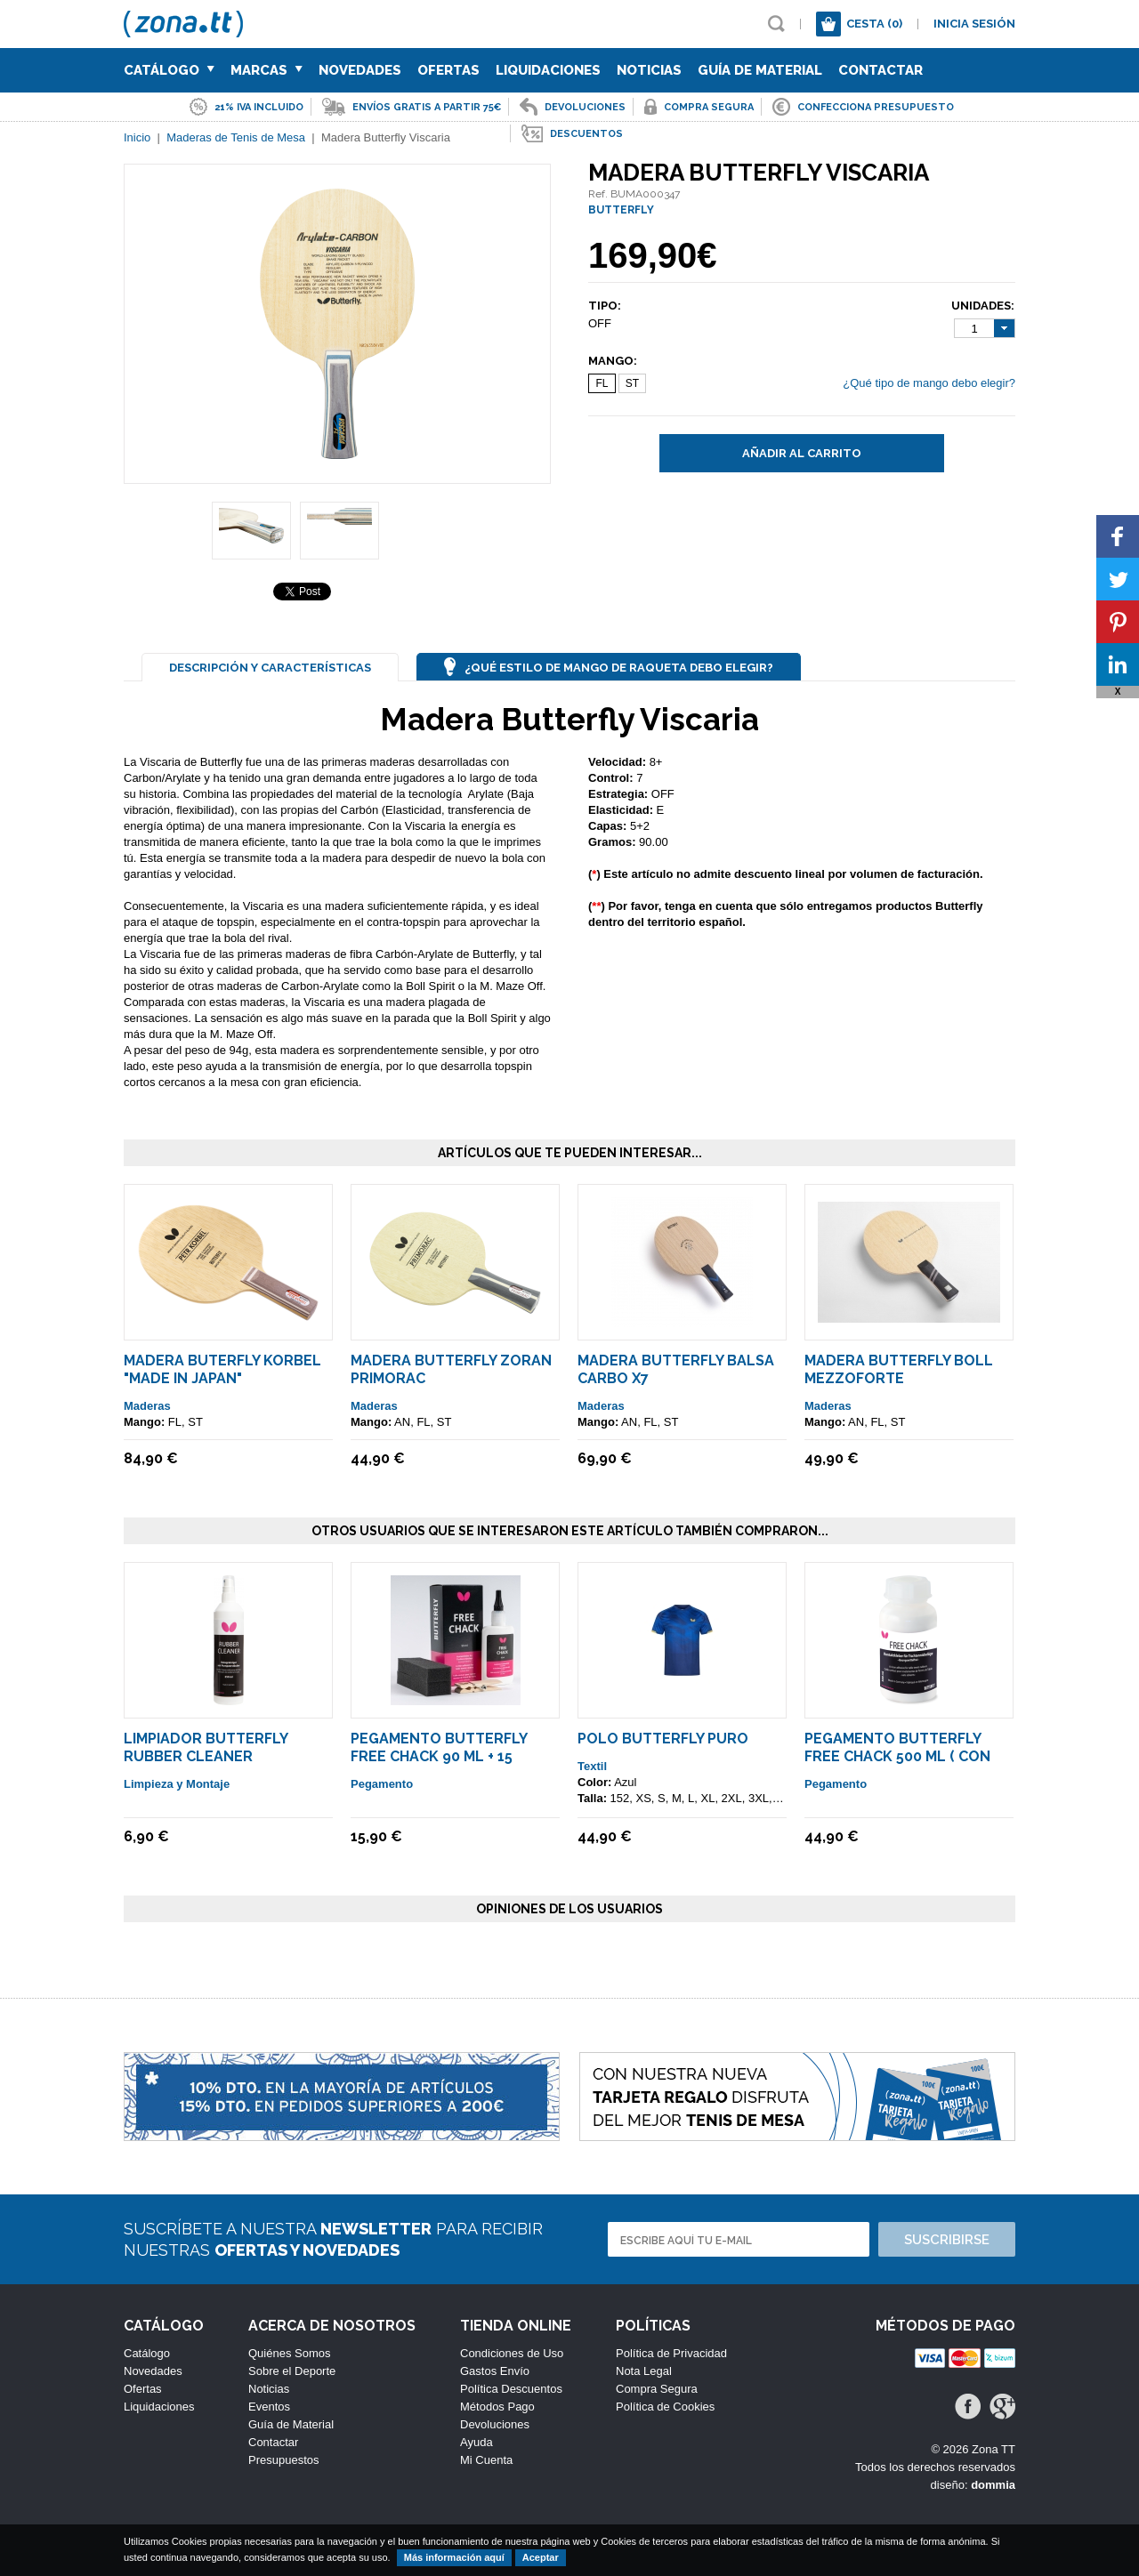 The width and height of the screenshot is (1139, 2576). What do you see at coordinates (671, 2353) in the screenshot?
I see `Política de Privacidad` at bounding box center [671, 2353].